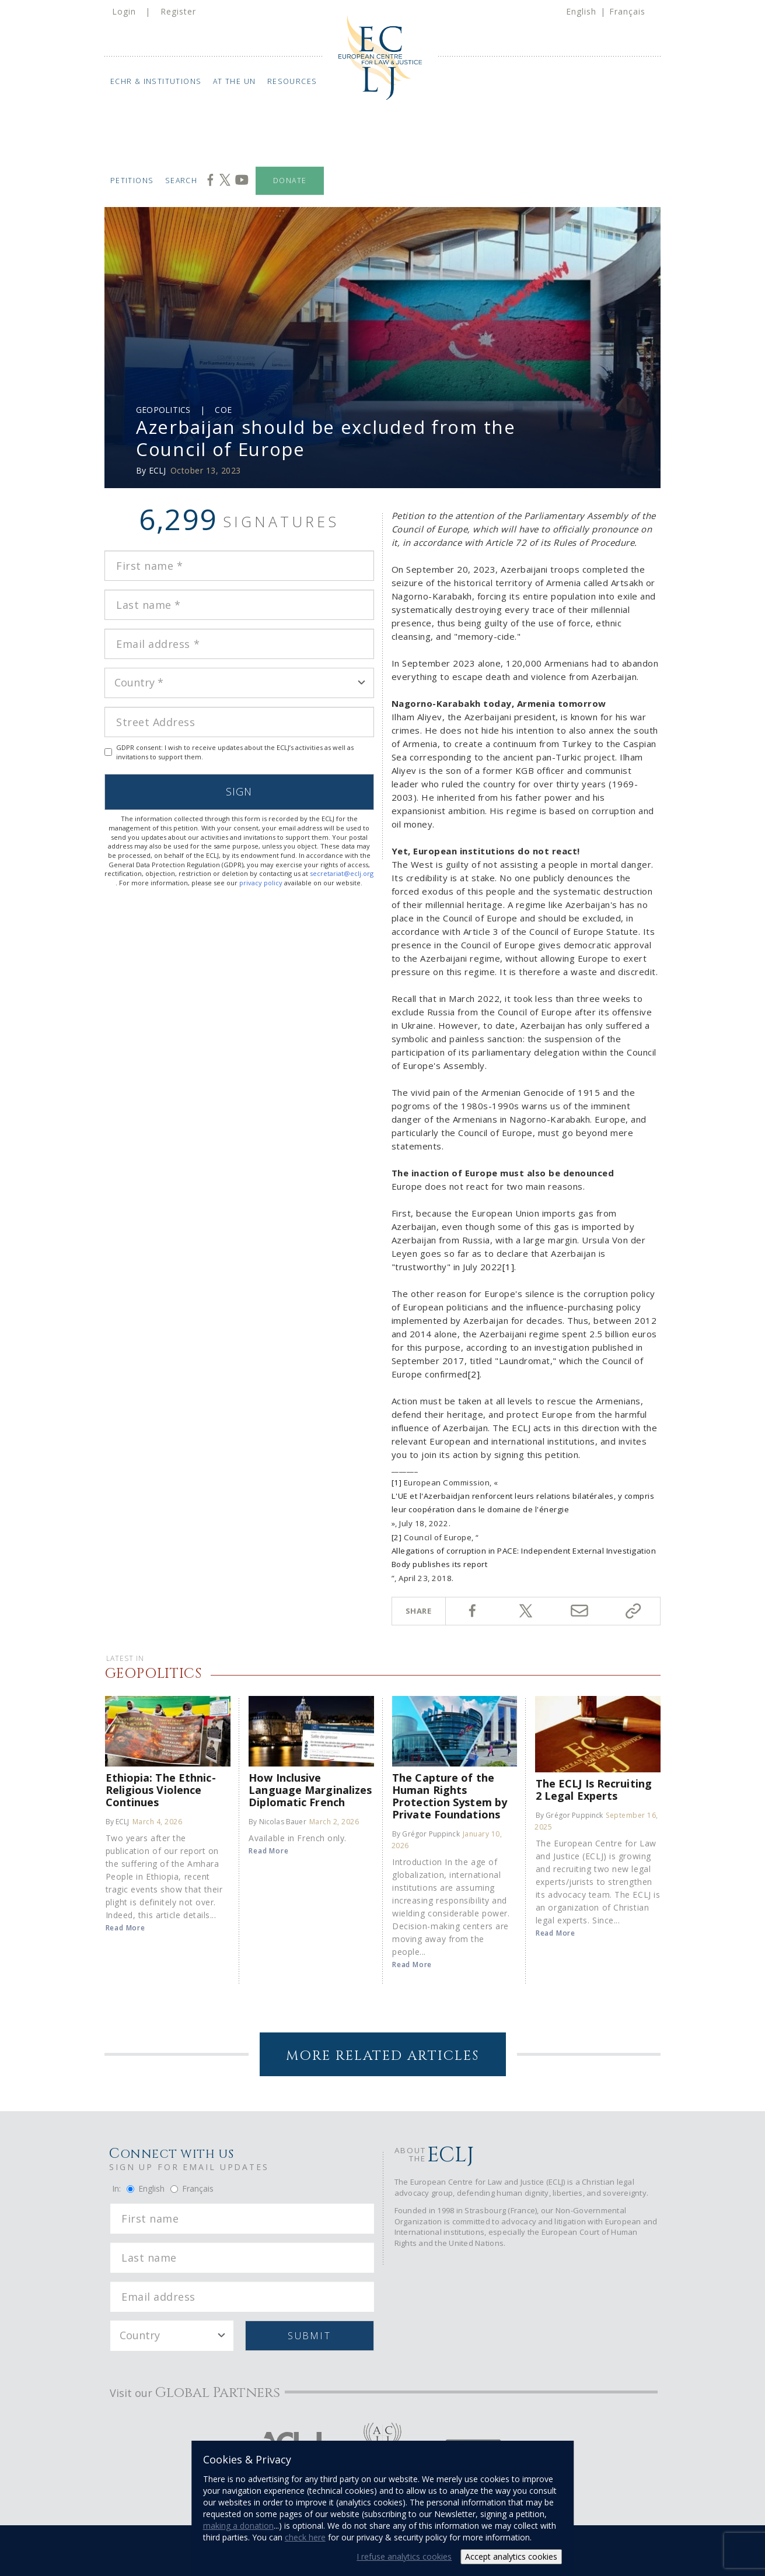 This screenshot has width=765, height=2576. What do you see at coordinates (511, 2556) in the screenshot?
I see `Accept analytics cookies` at bounding box center [511, 2556].